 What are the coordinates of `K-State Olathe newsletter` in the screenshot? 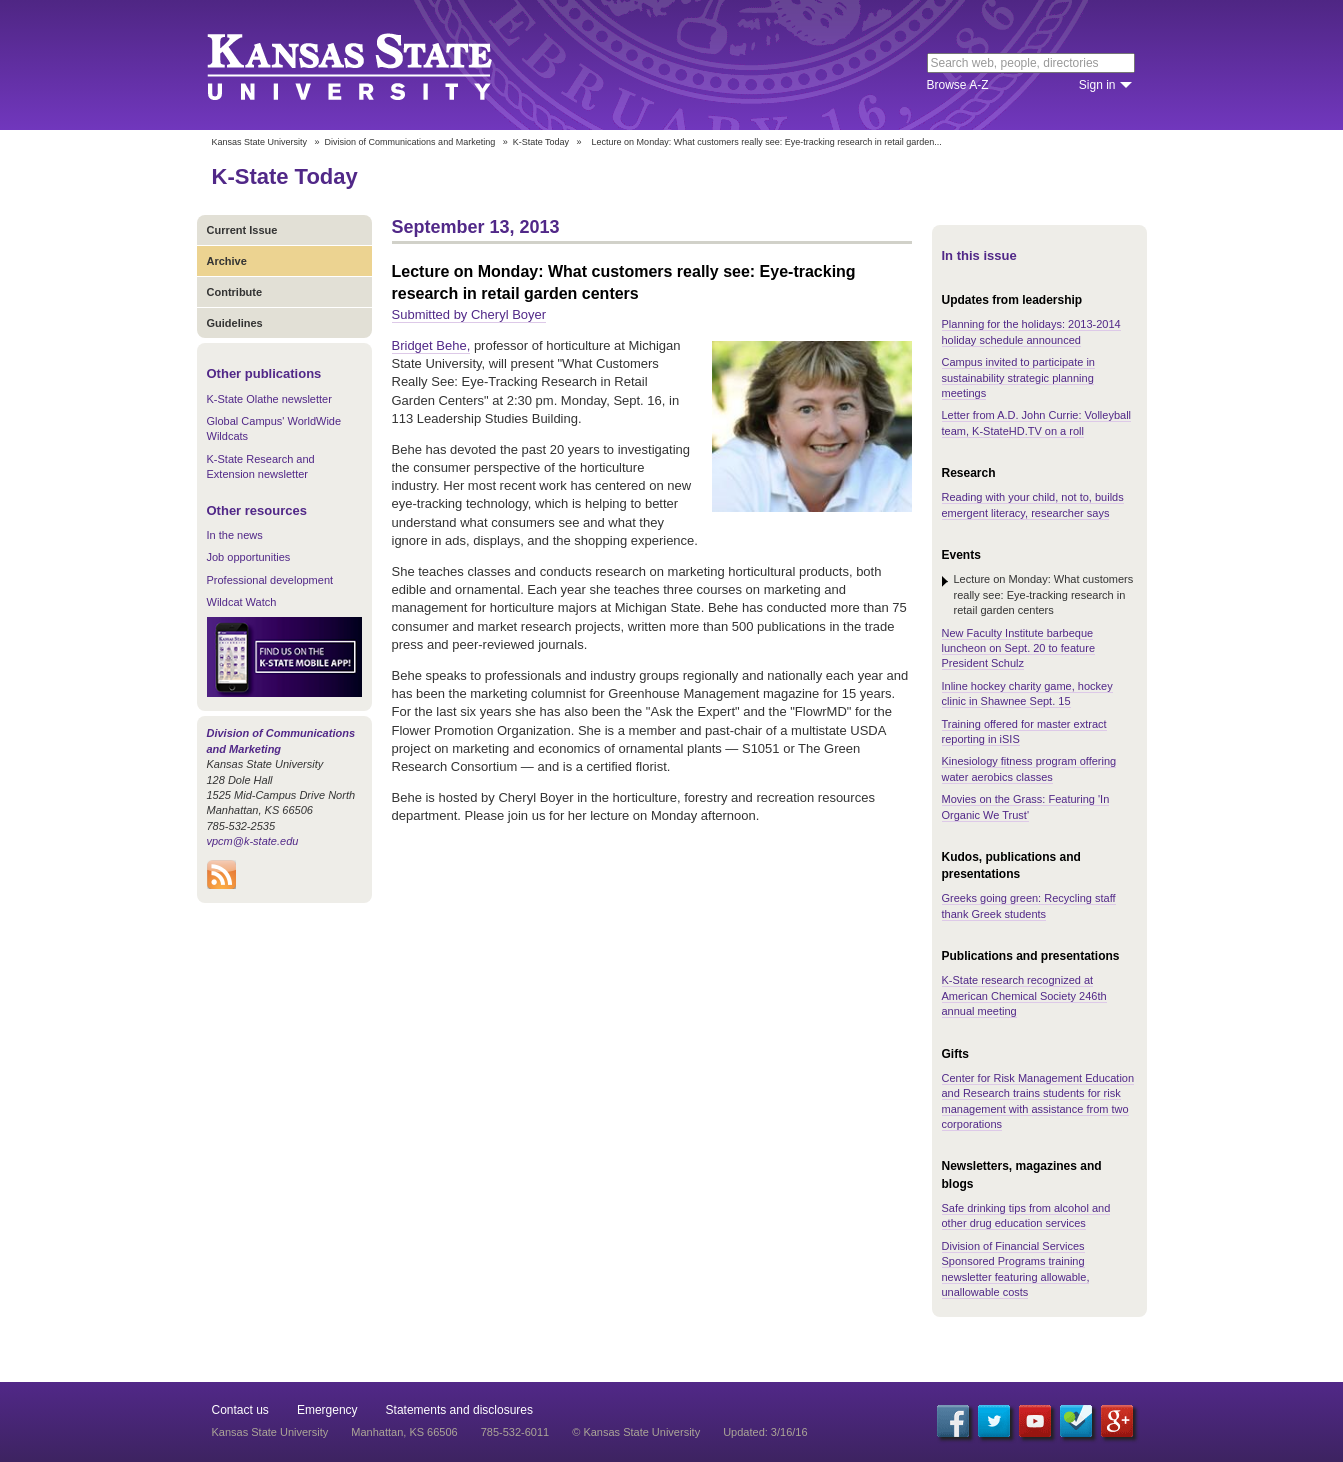 It's located at (269, 399).